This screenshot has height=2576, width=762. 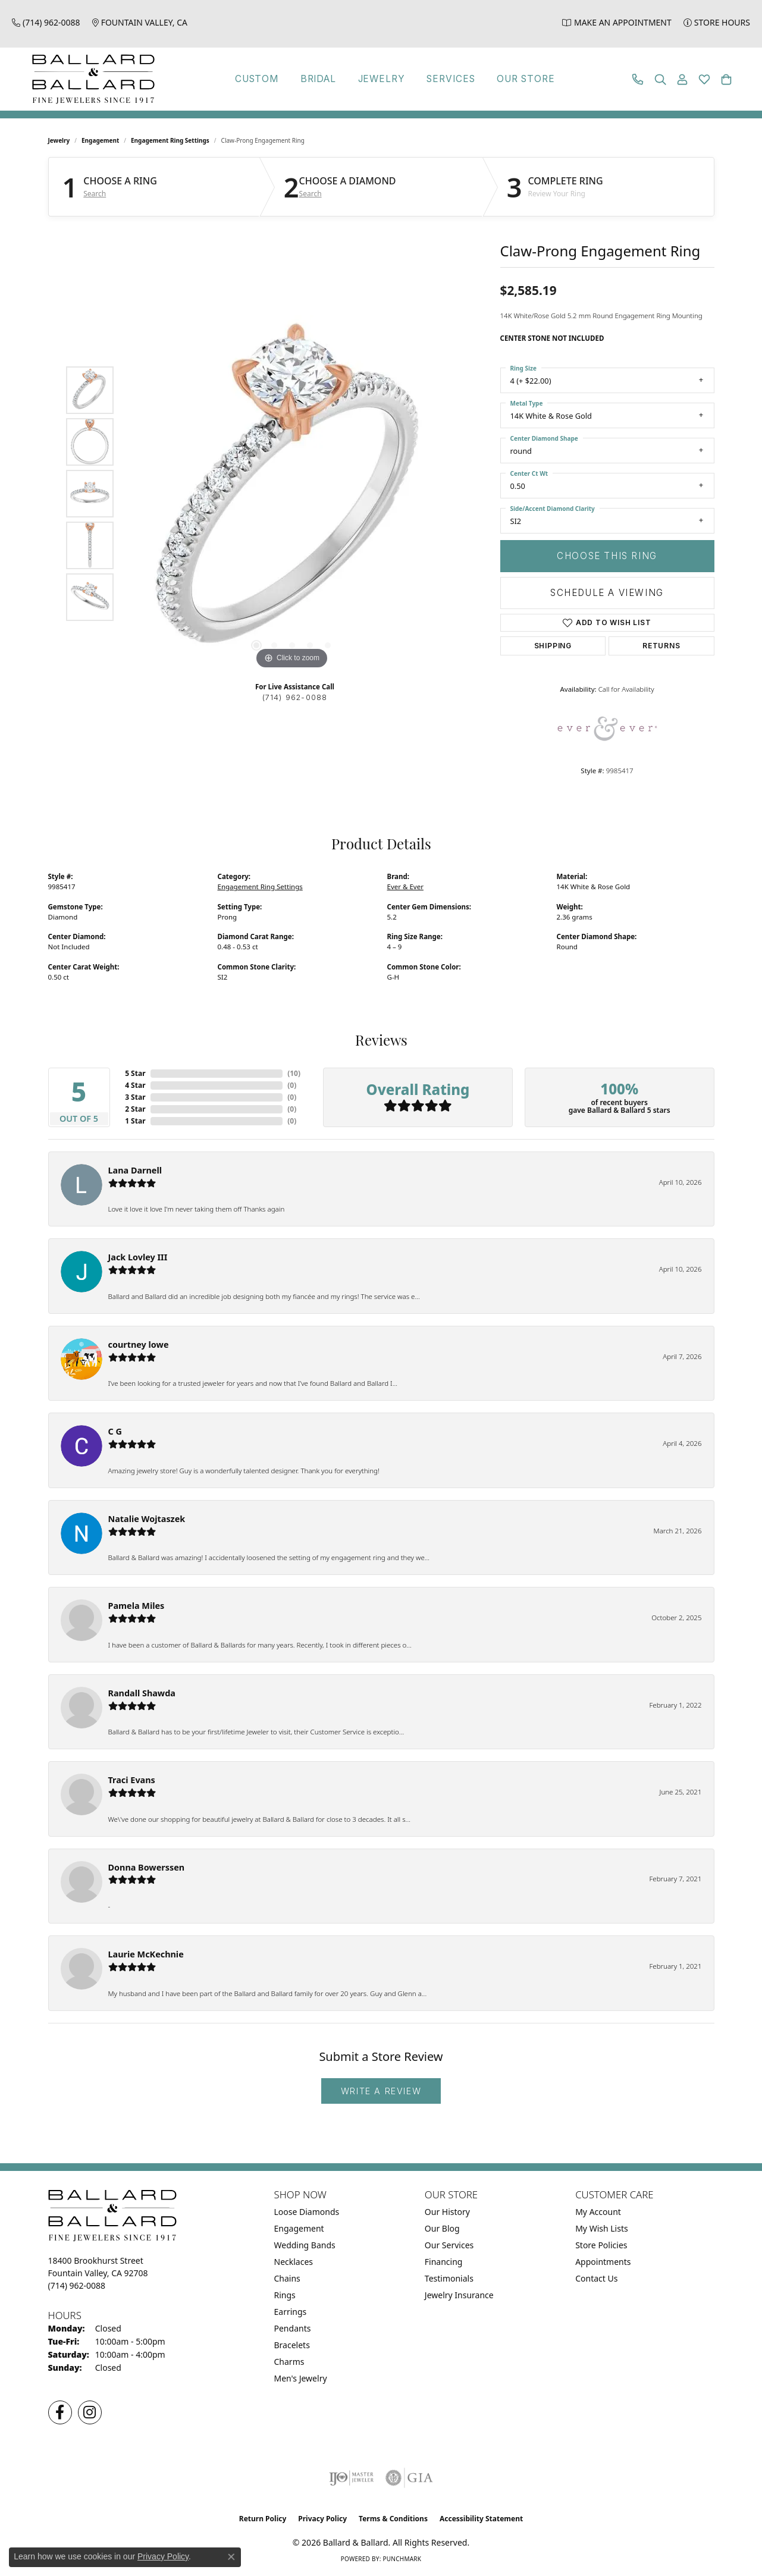 I want to click on [Ballard & Ballard logo - Go to homepage], so click(x=90, y=79).